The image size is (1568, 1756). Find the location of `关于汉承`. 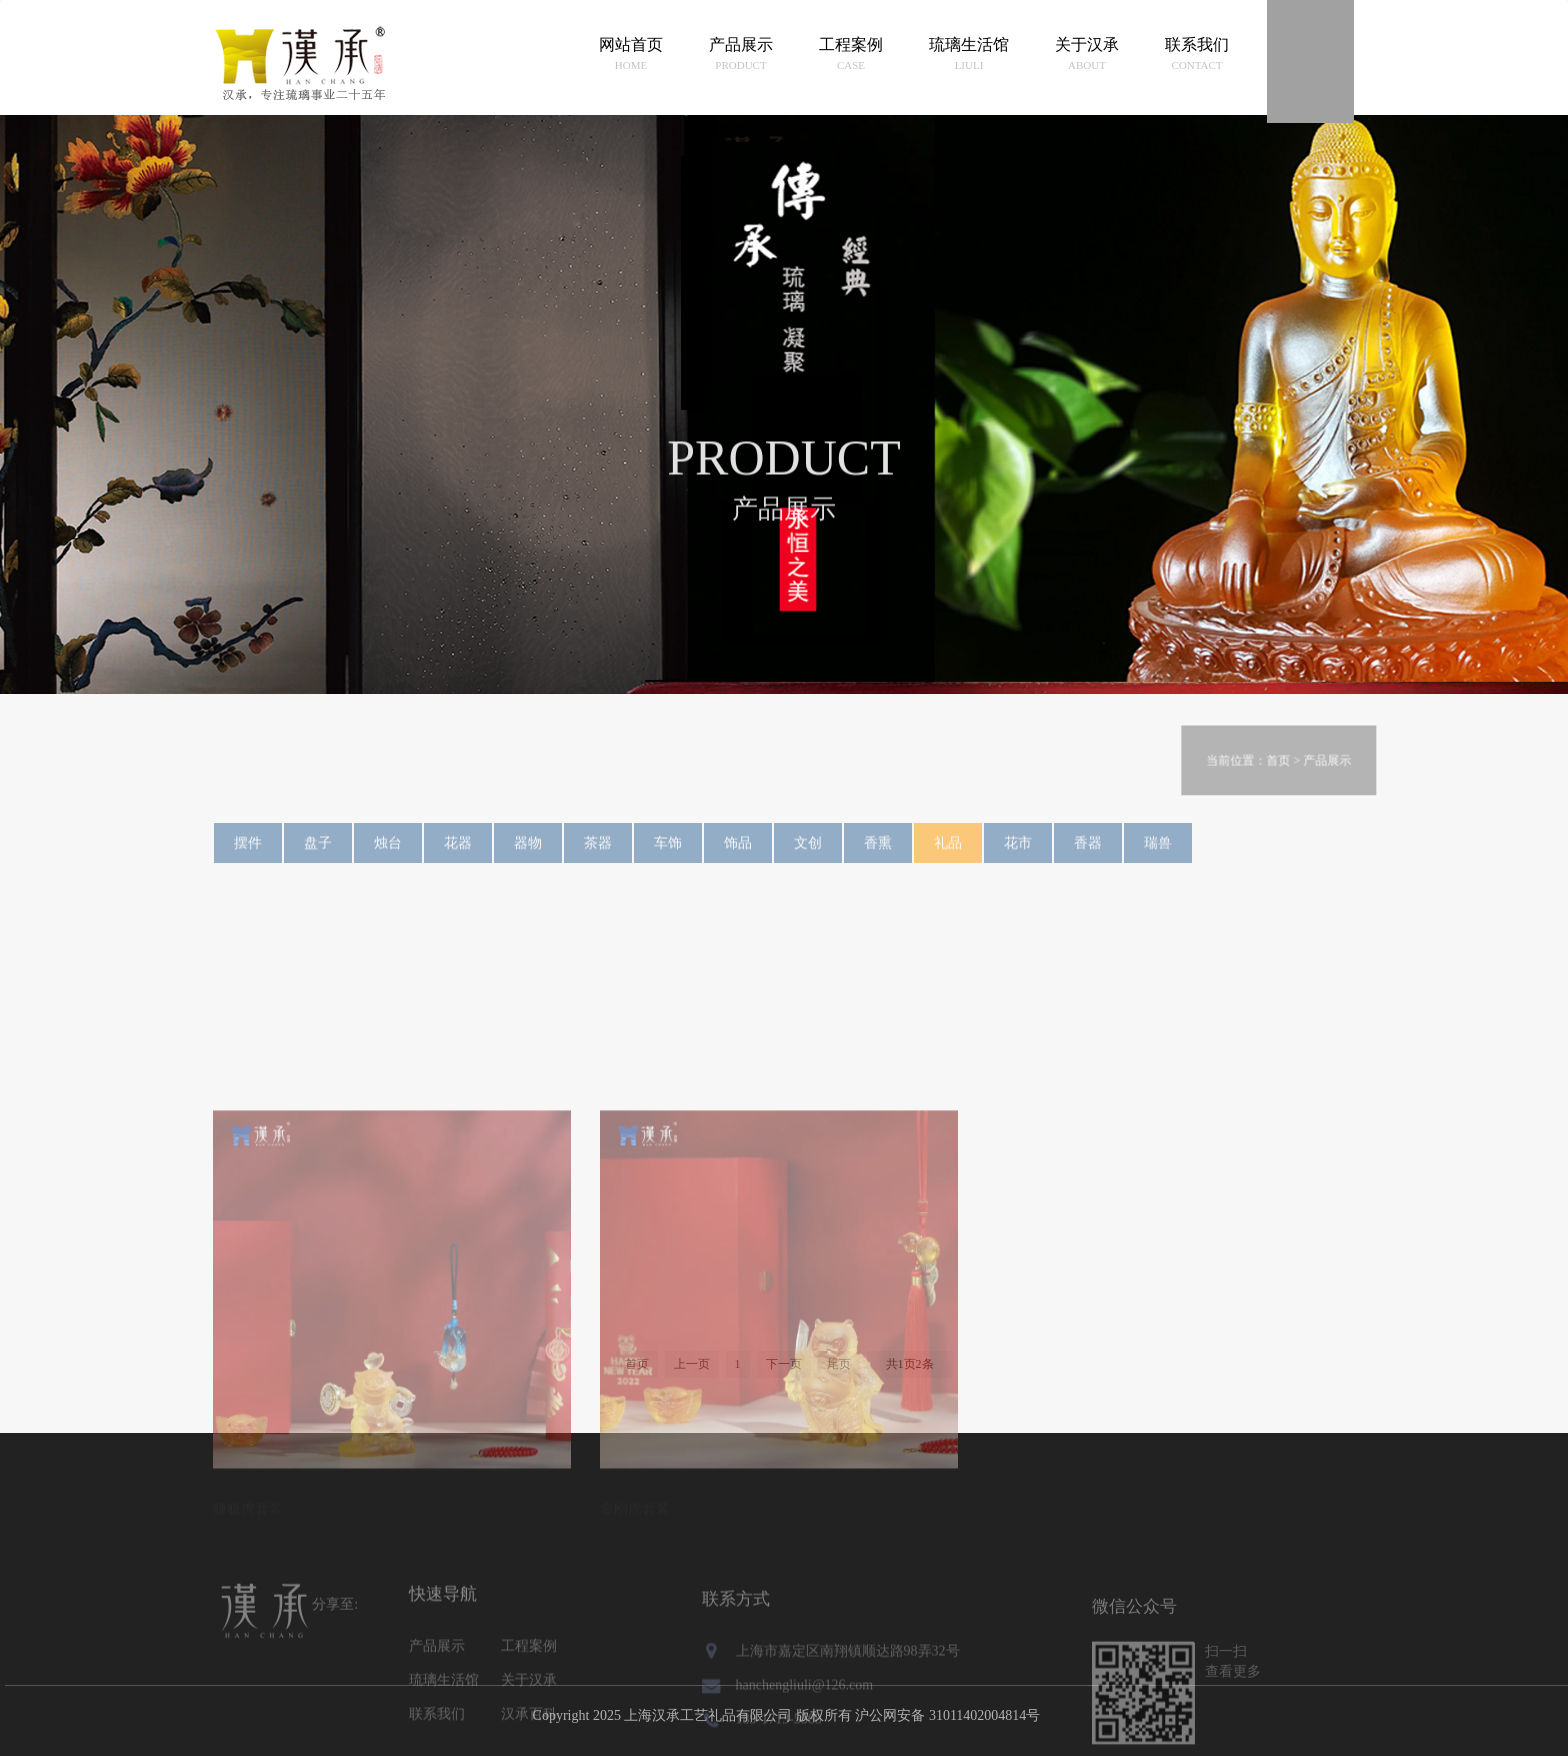

关于汉承 is located at coordinates (1087, 55).